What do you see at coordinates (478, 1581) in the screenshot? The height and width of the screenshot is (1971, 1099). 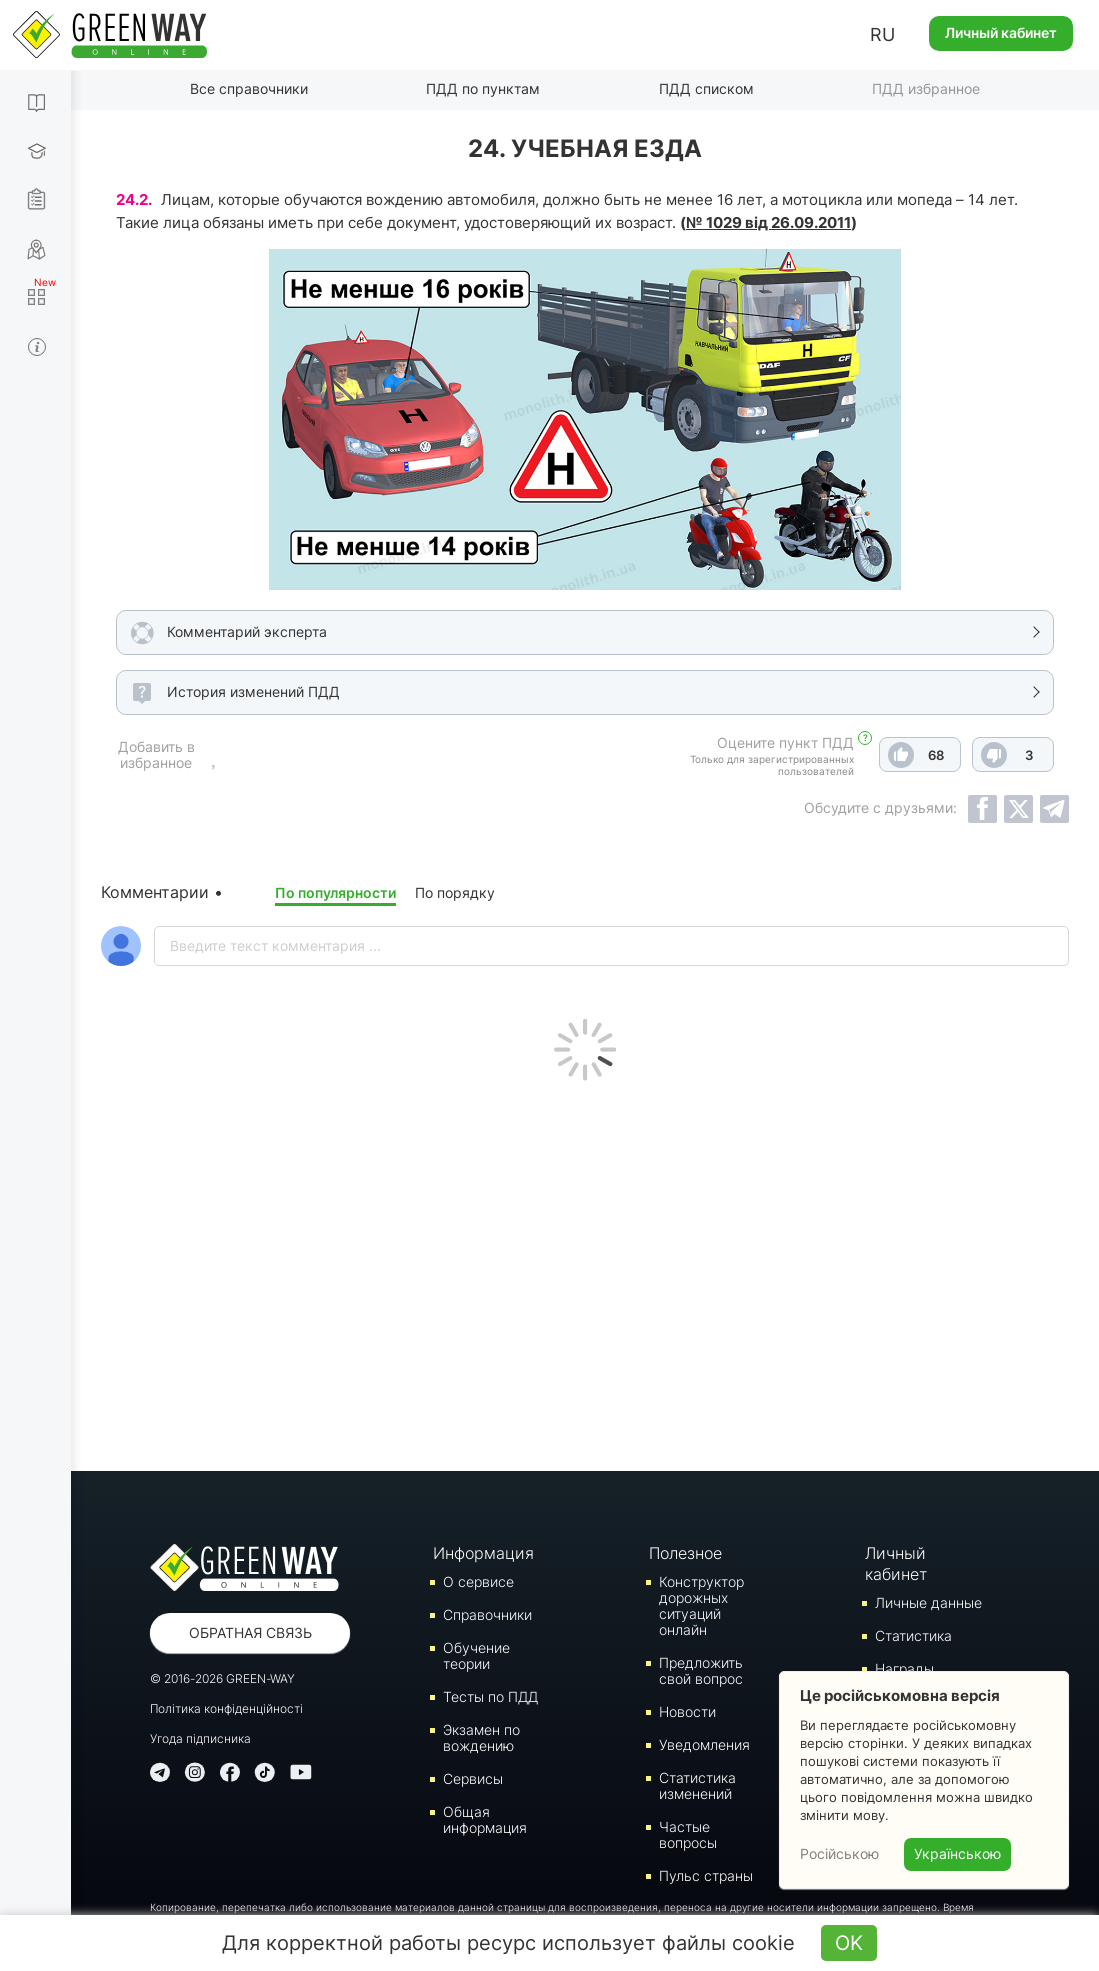 I see `О сервисе` at bounding box center [478, 1581].